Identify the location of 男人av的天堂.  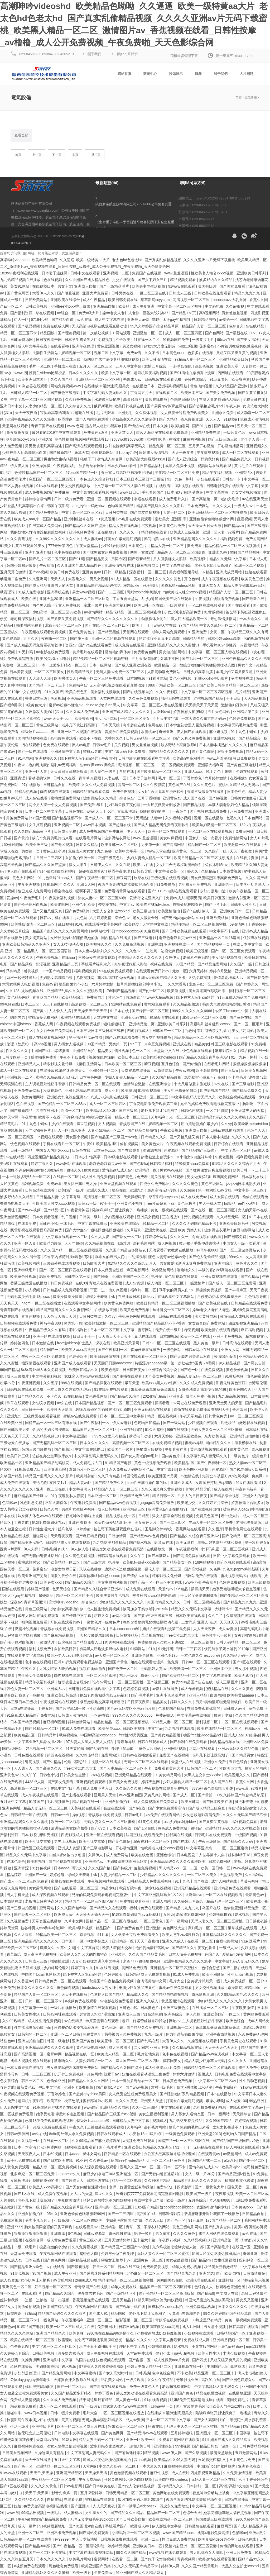
(81, 2194).